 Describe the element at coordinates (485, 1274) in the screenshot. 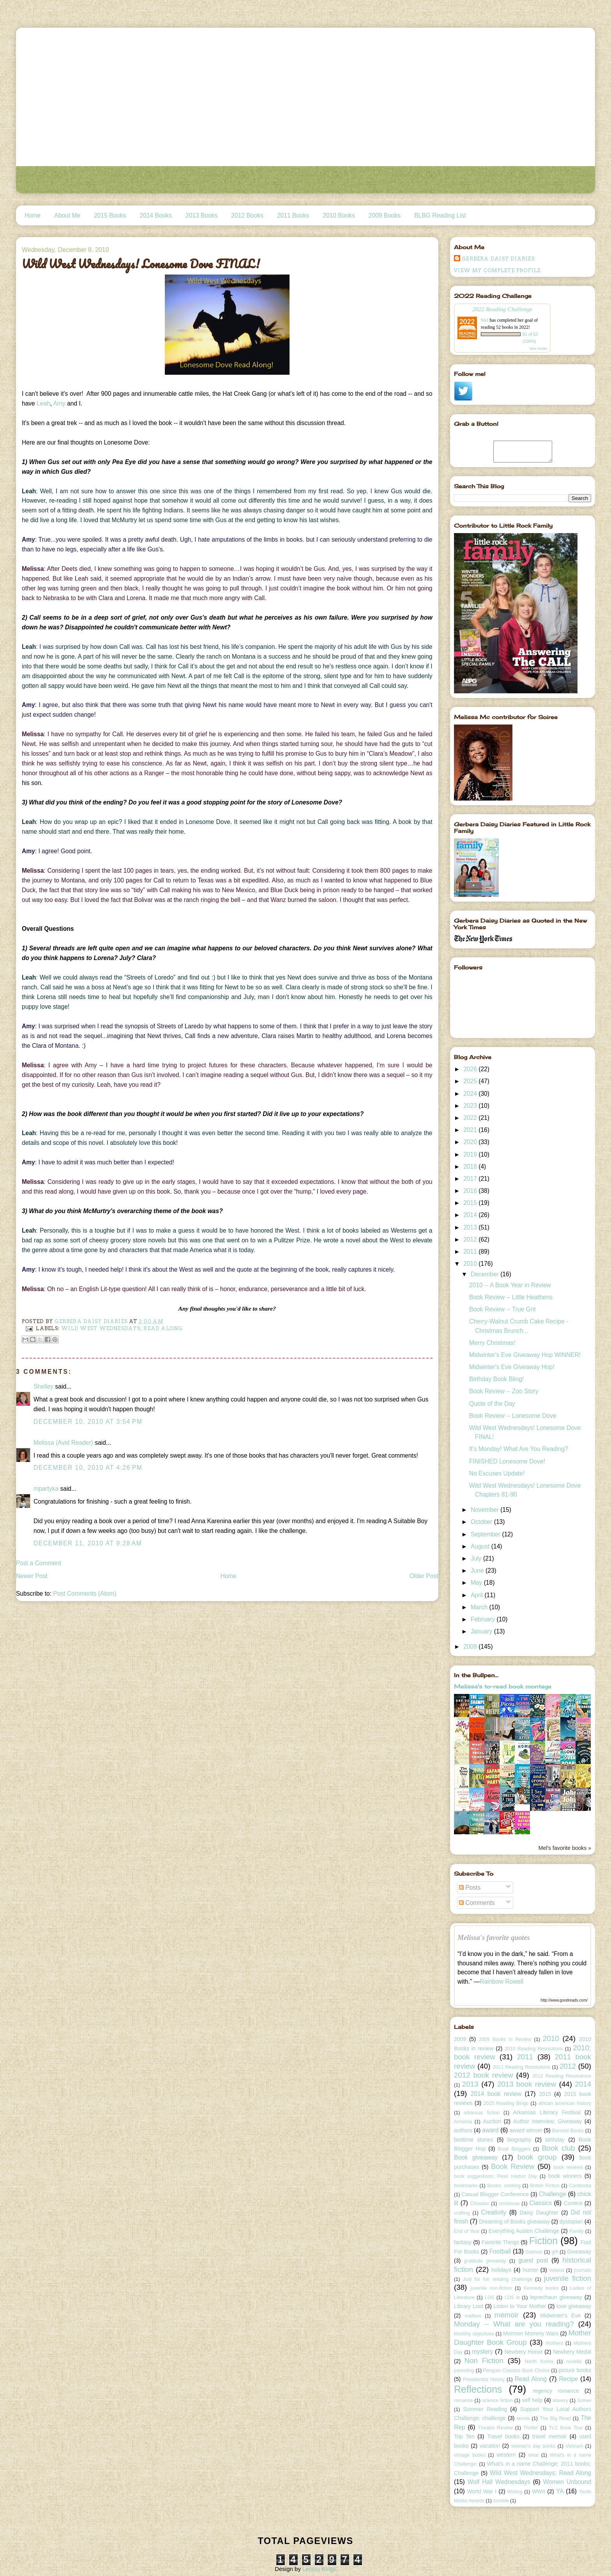

I see `December` at that location.